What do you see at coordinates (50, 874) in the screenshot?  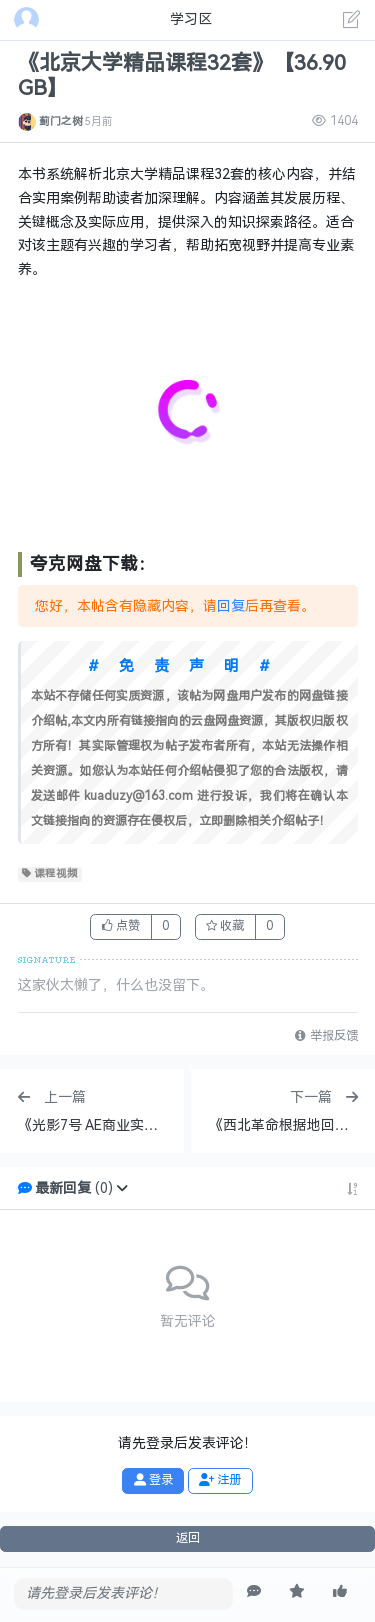 I see `课程视频` at bounding box center [50, 874].